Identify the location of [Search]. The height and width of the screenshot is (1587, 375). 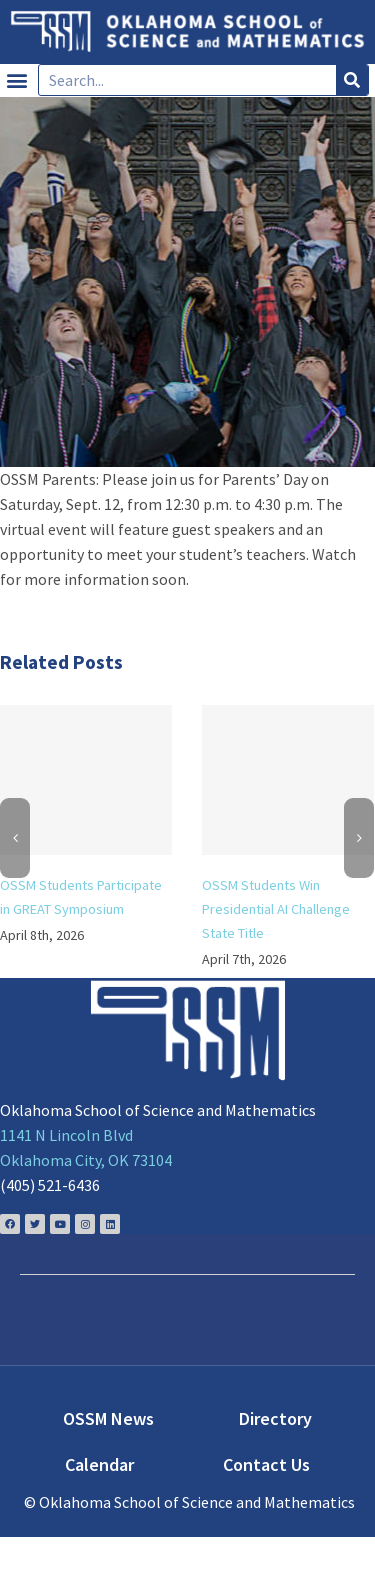
(352, 80).